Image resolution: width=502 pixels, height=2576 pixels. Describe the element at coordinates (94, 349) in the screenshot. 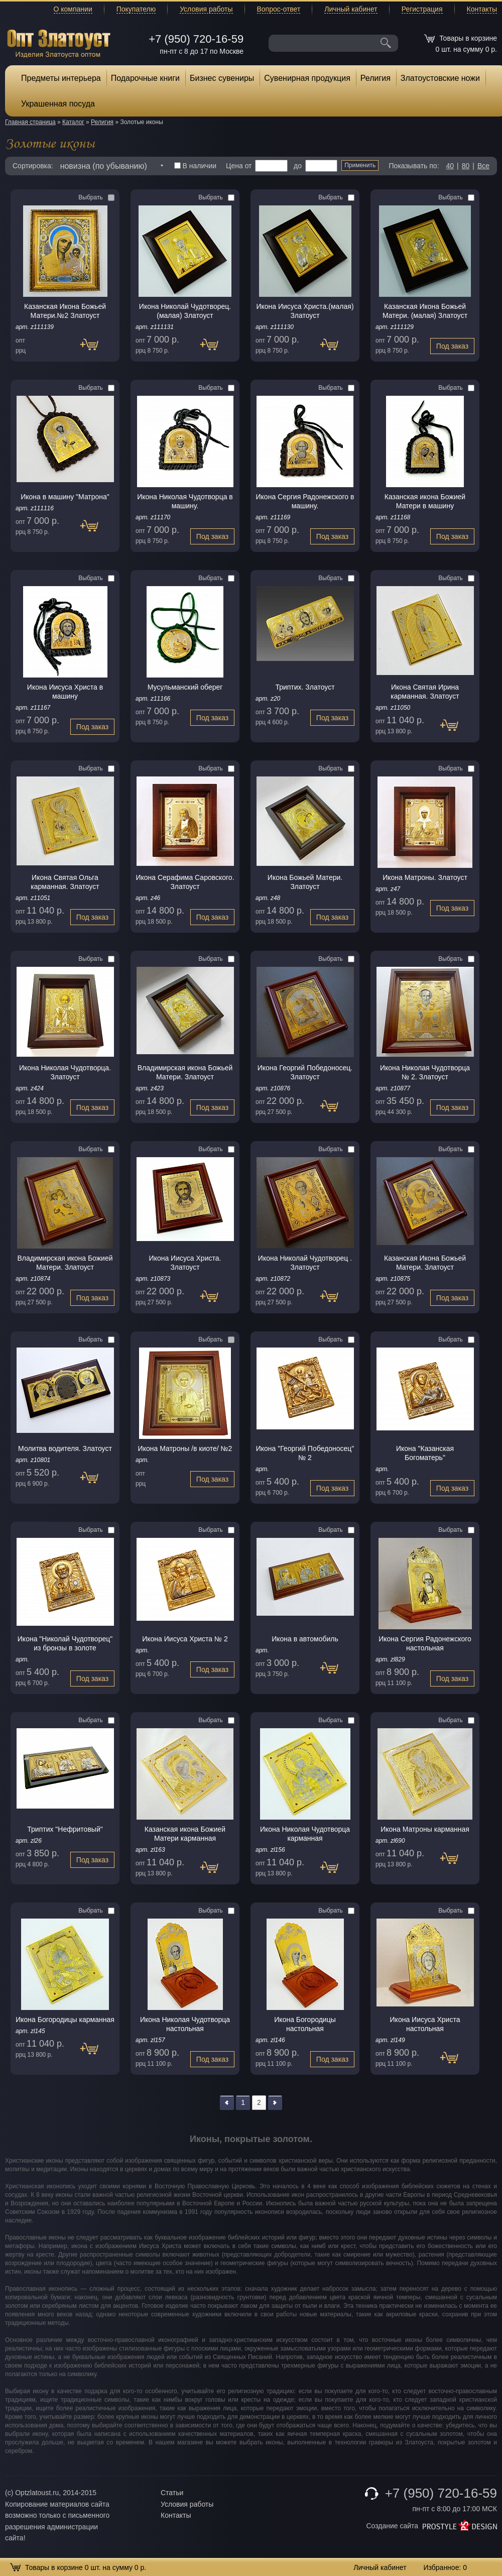

I see `Под заказ` at that location.